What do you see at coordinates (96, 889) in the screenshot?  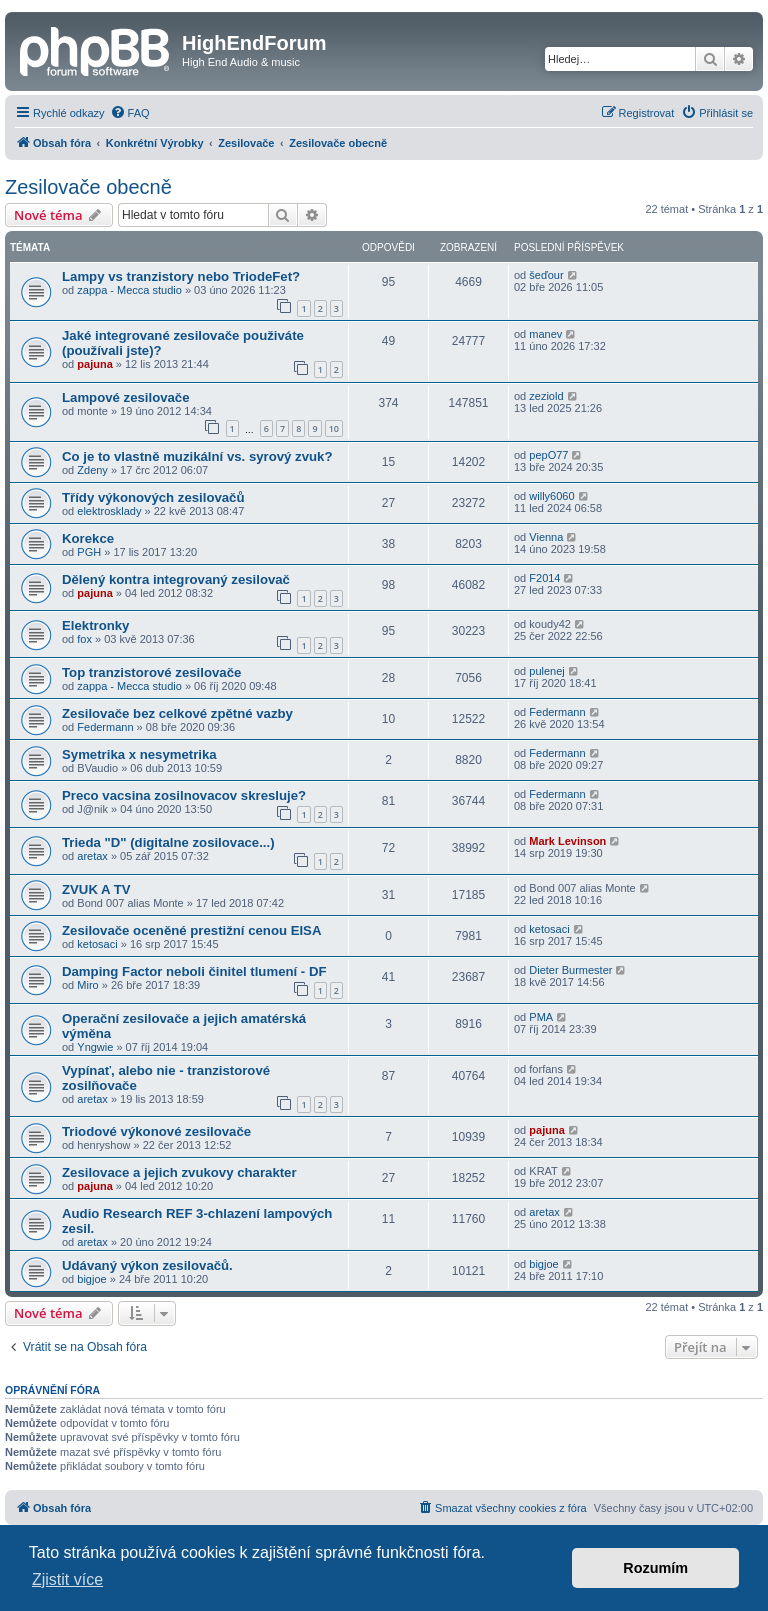 I see `ZVUK A TV` at bounding box center [96, 889].